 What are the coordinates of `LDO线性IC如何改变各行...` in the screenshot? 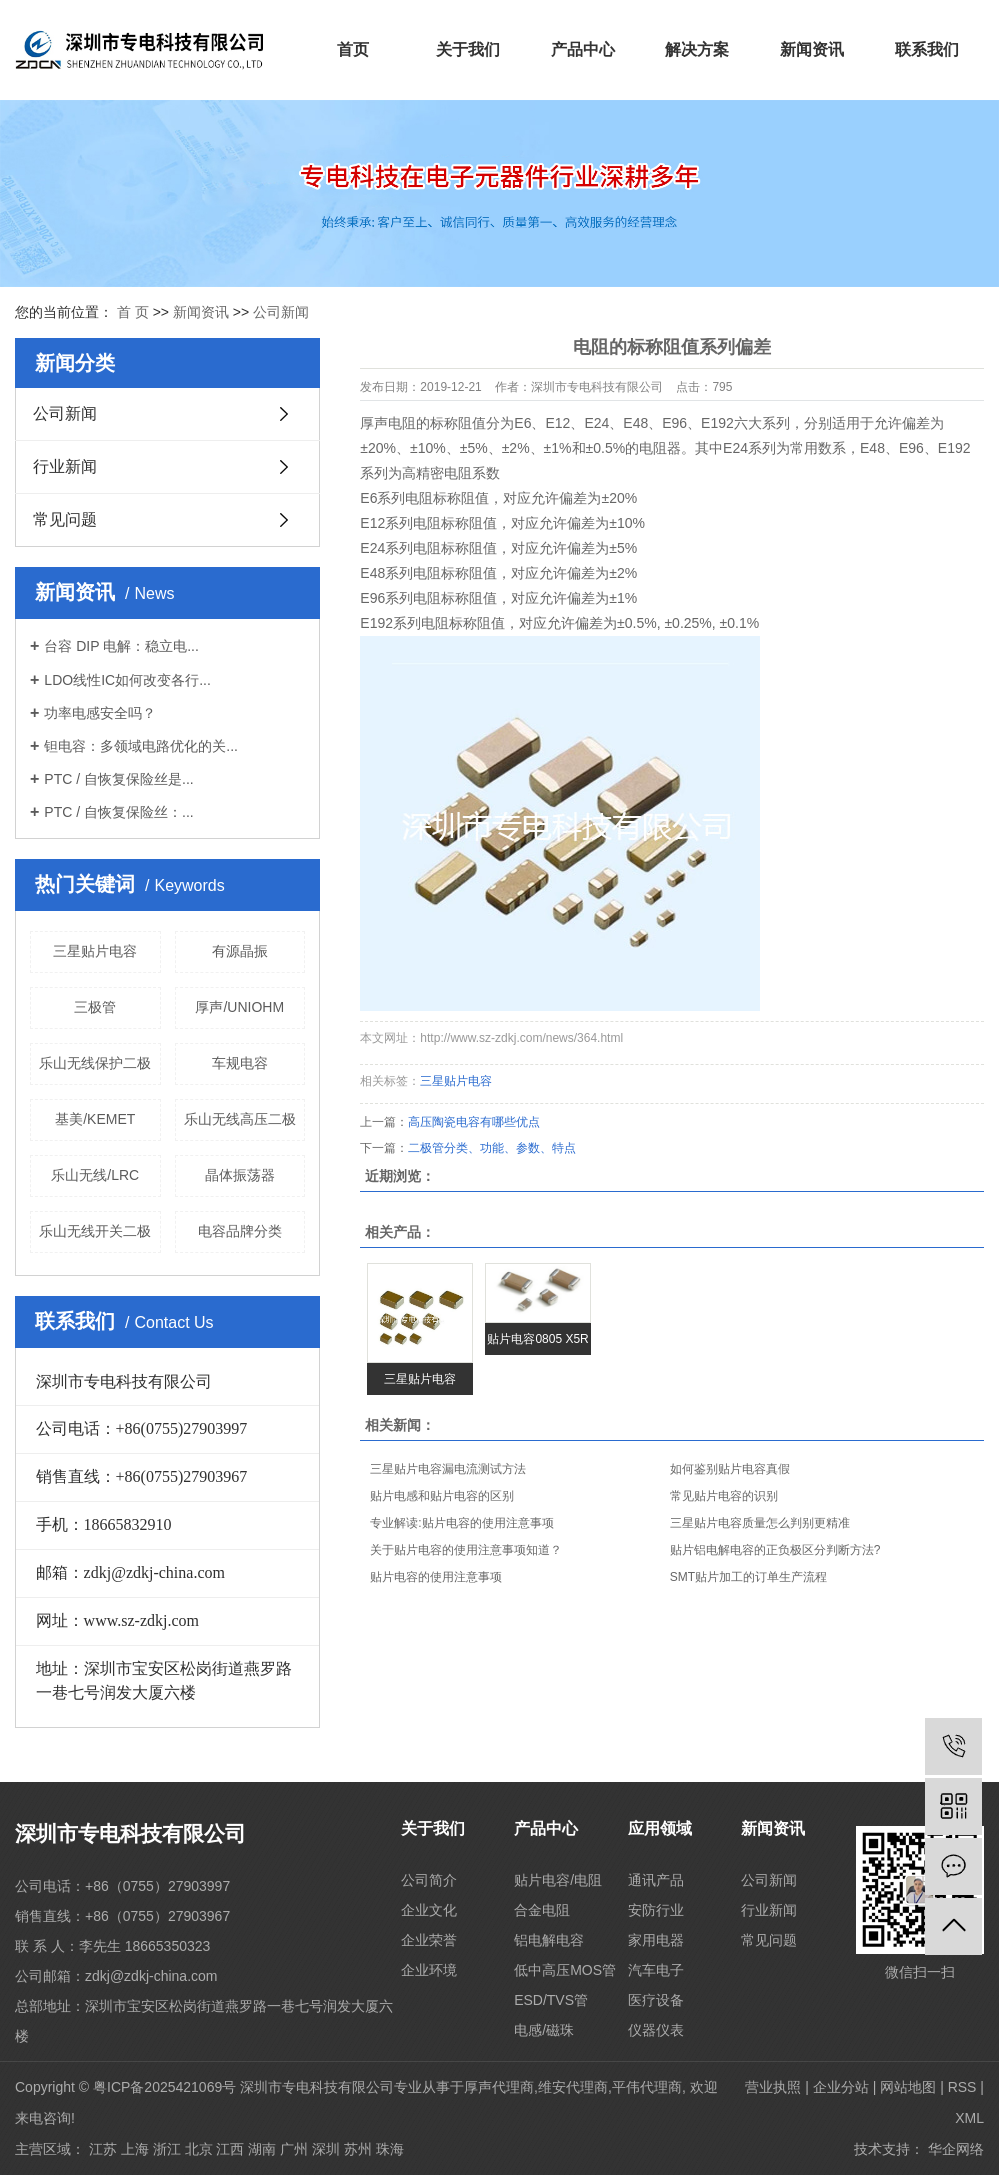 It's located at (127, 680).